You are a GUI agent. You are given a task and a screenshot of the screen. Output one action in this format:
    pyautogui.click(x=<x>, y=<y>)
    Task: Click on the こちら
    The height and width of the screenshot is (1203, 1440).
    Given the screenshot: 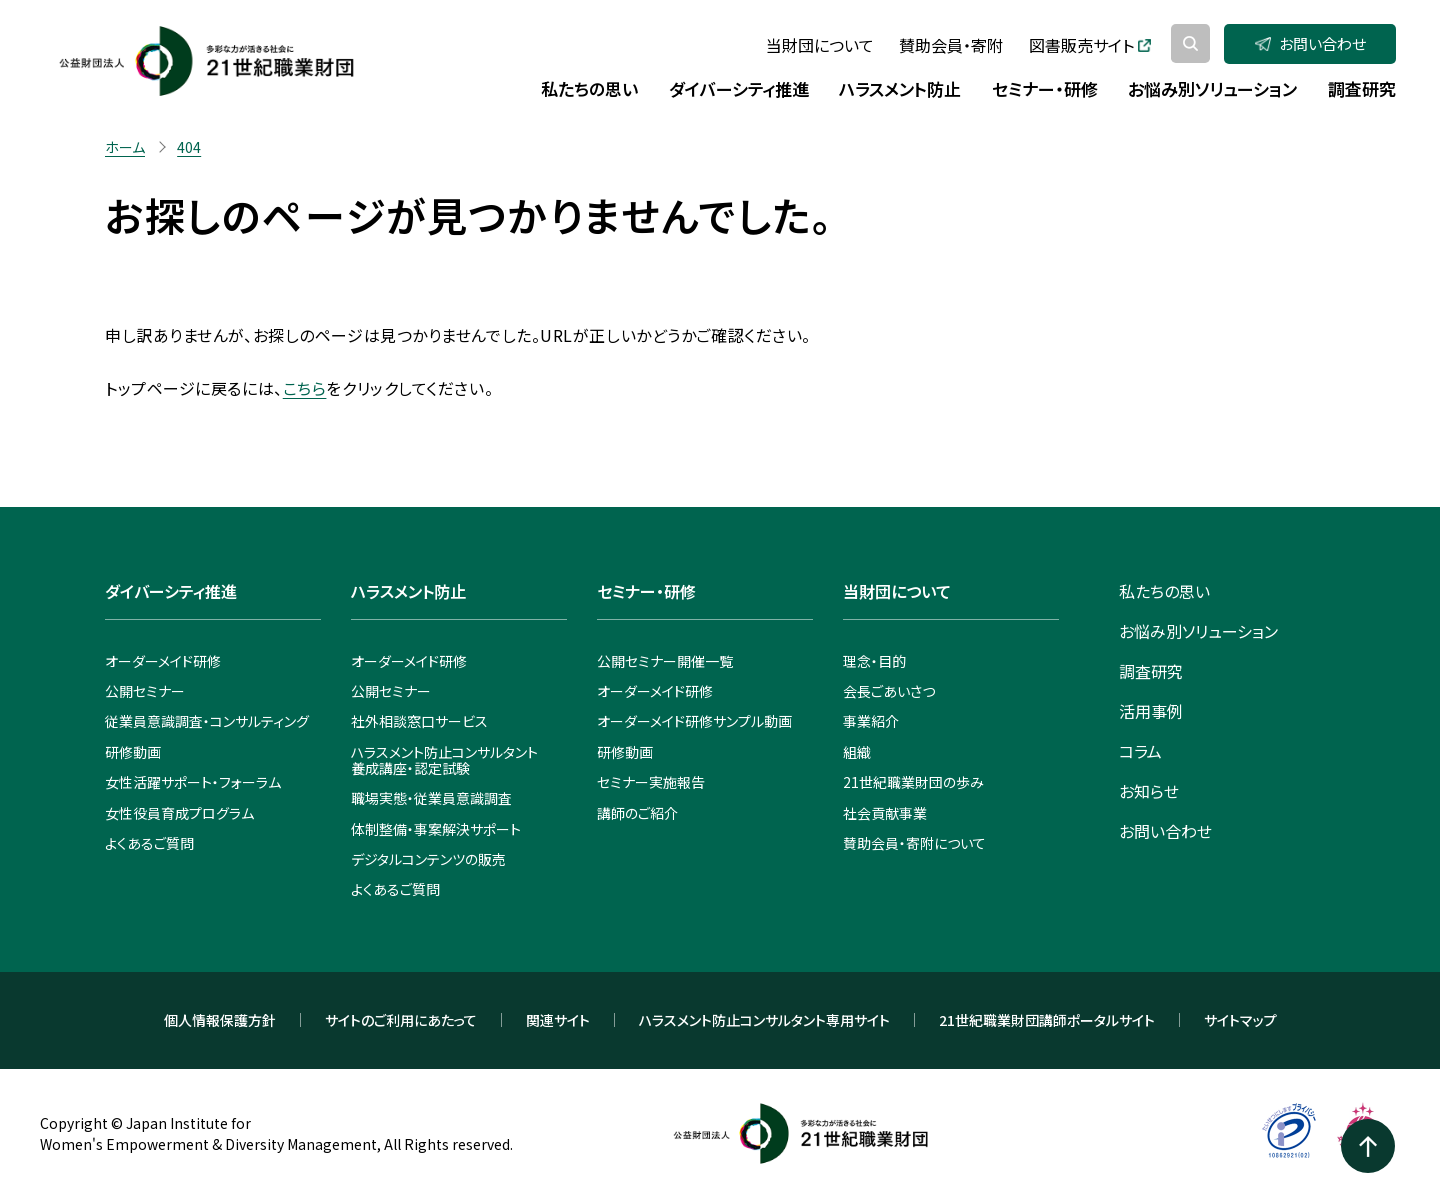 What is the action you would take?
    pyautogui.click(x=305, y=388)
    